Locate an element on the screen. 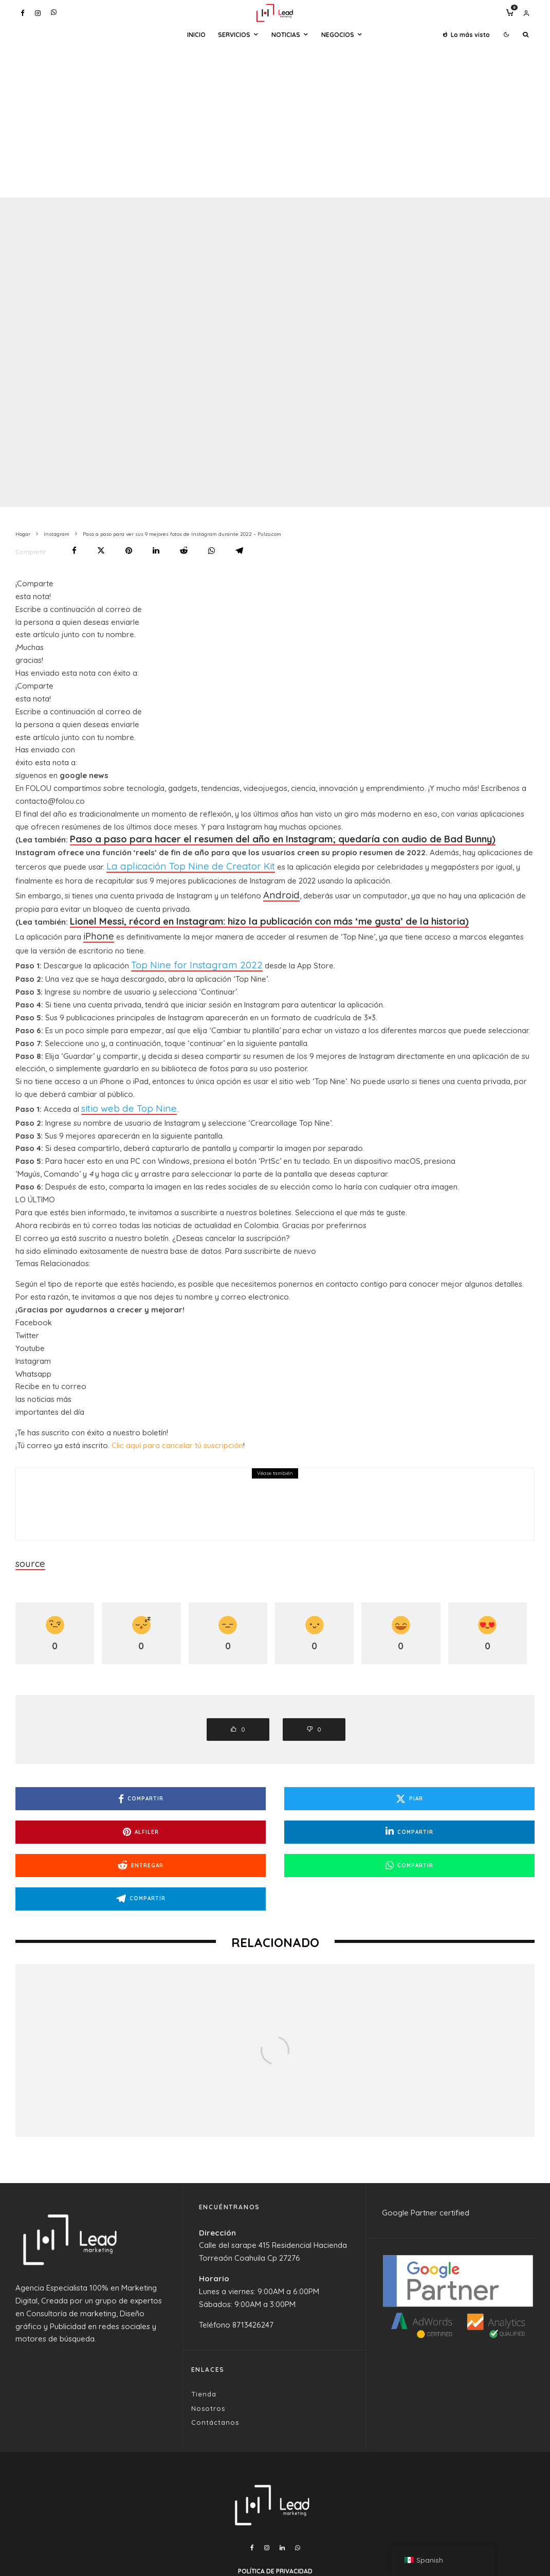  Paso a paso para hacer el resumen del año en Instagram; quedaría con audio de Bad Bunny) is located at coordinates (249, 839).